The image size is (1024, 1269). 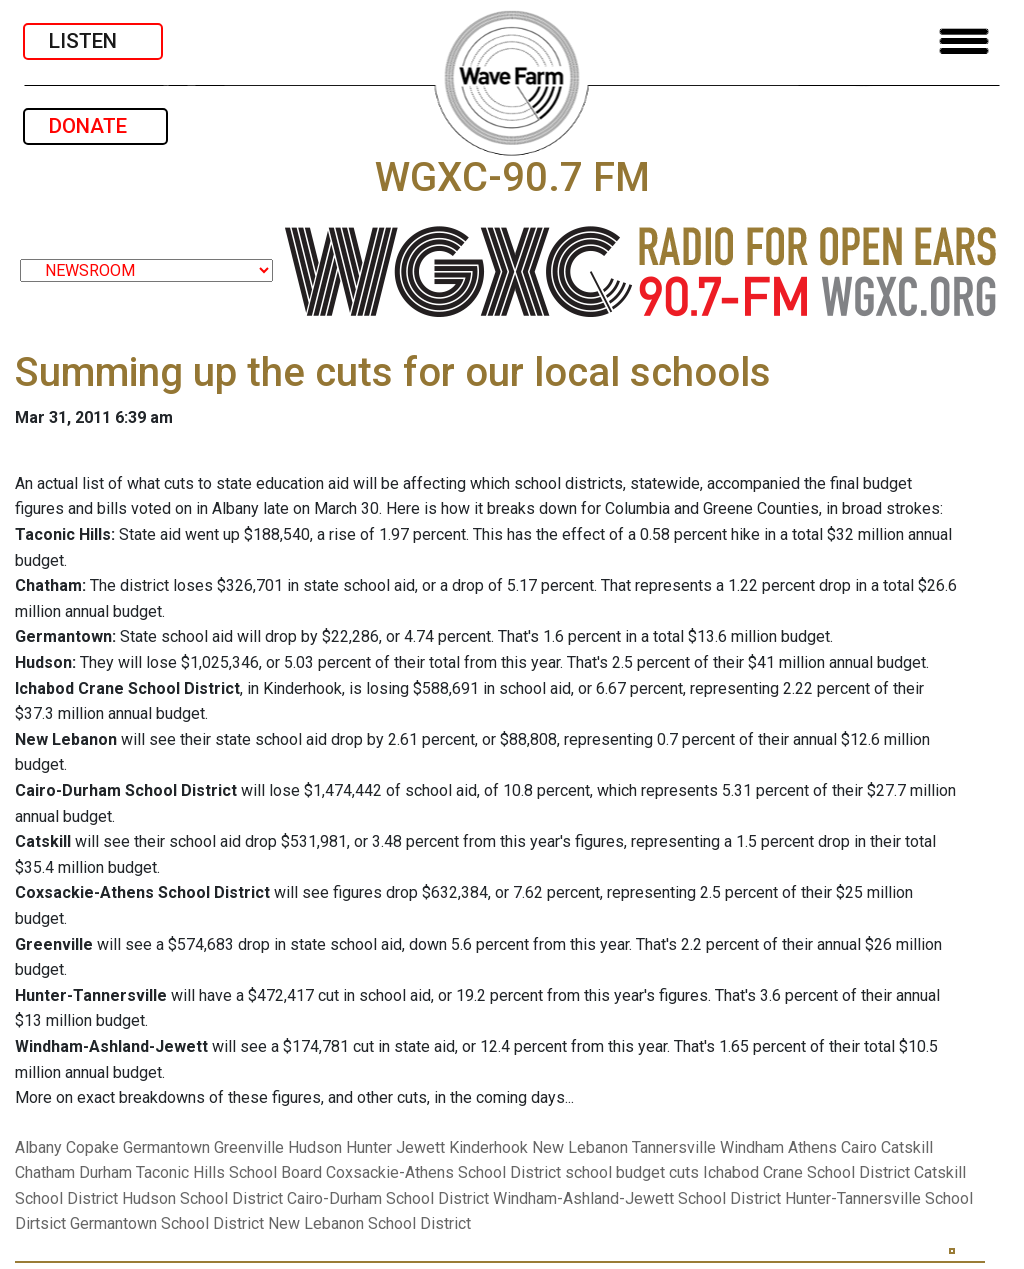 I want to click on Greenville, so click(x=249, y=1147).